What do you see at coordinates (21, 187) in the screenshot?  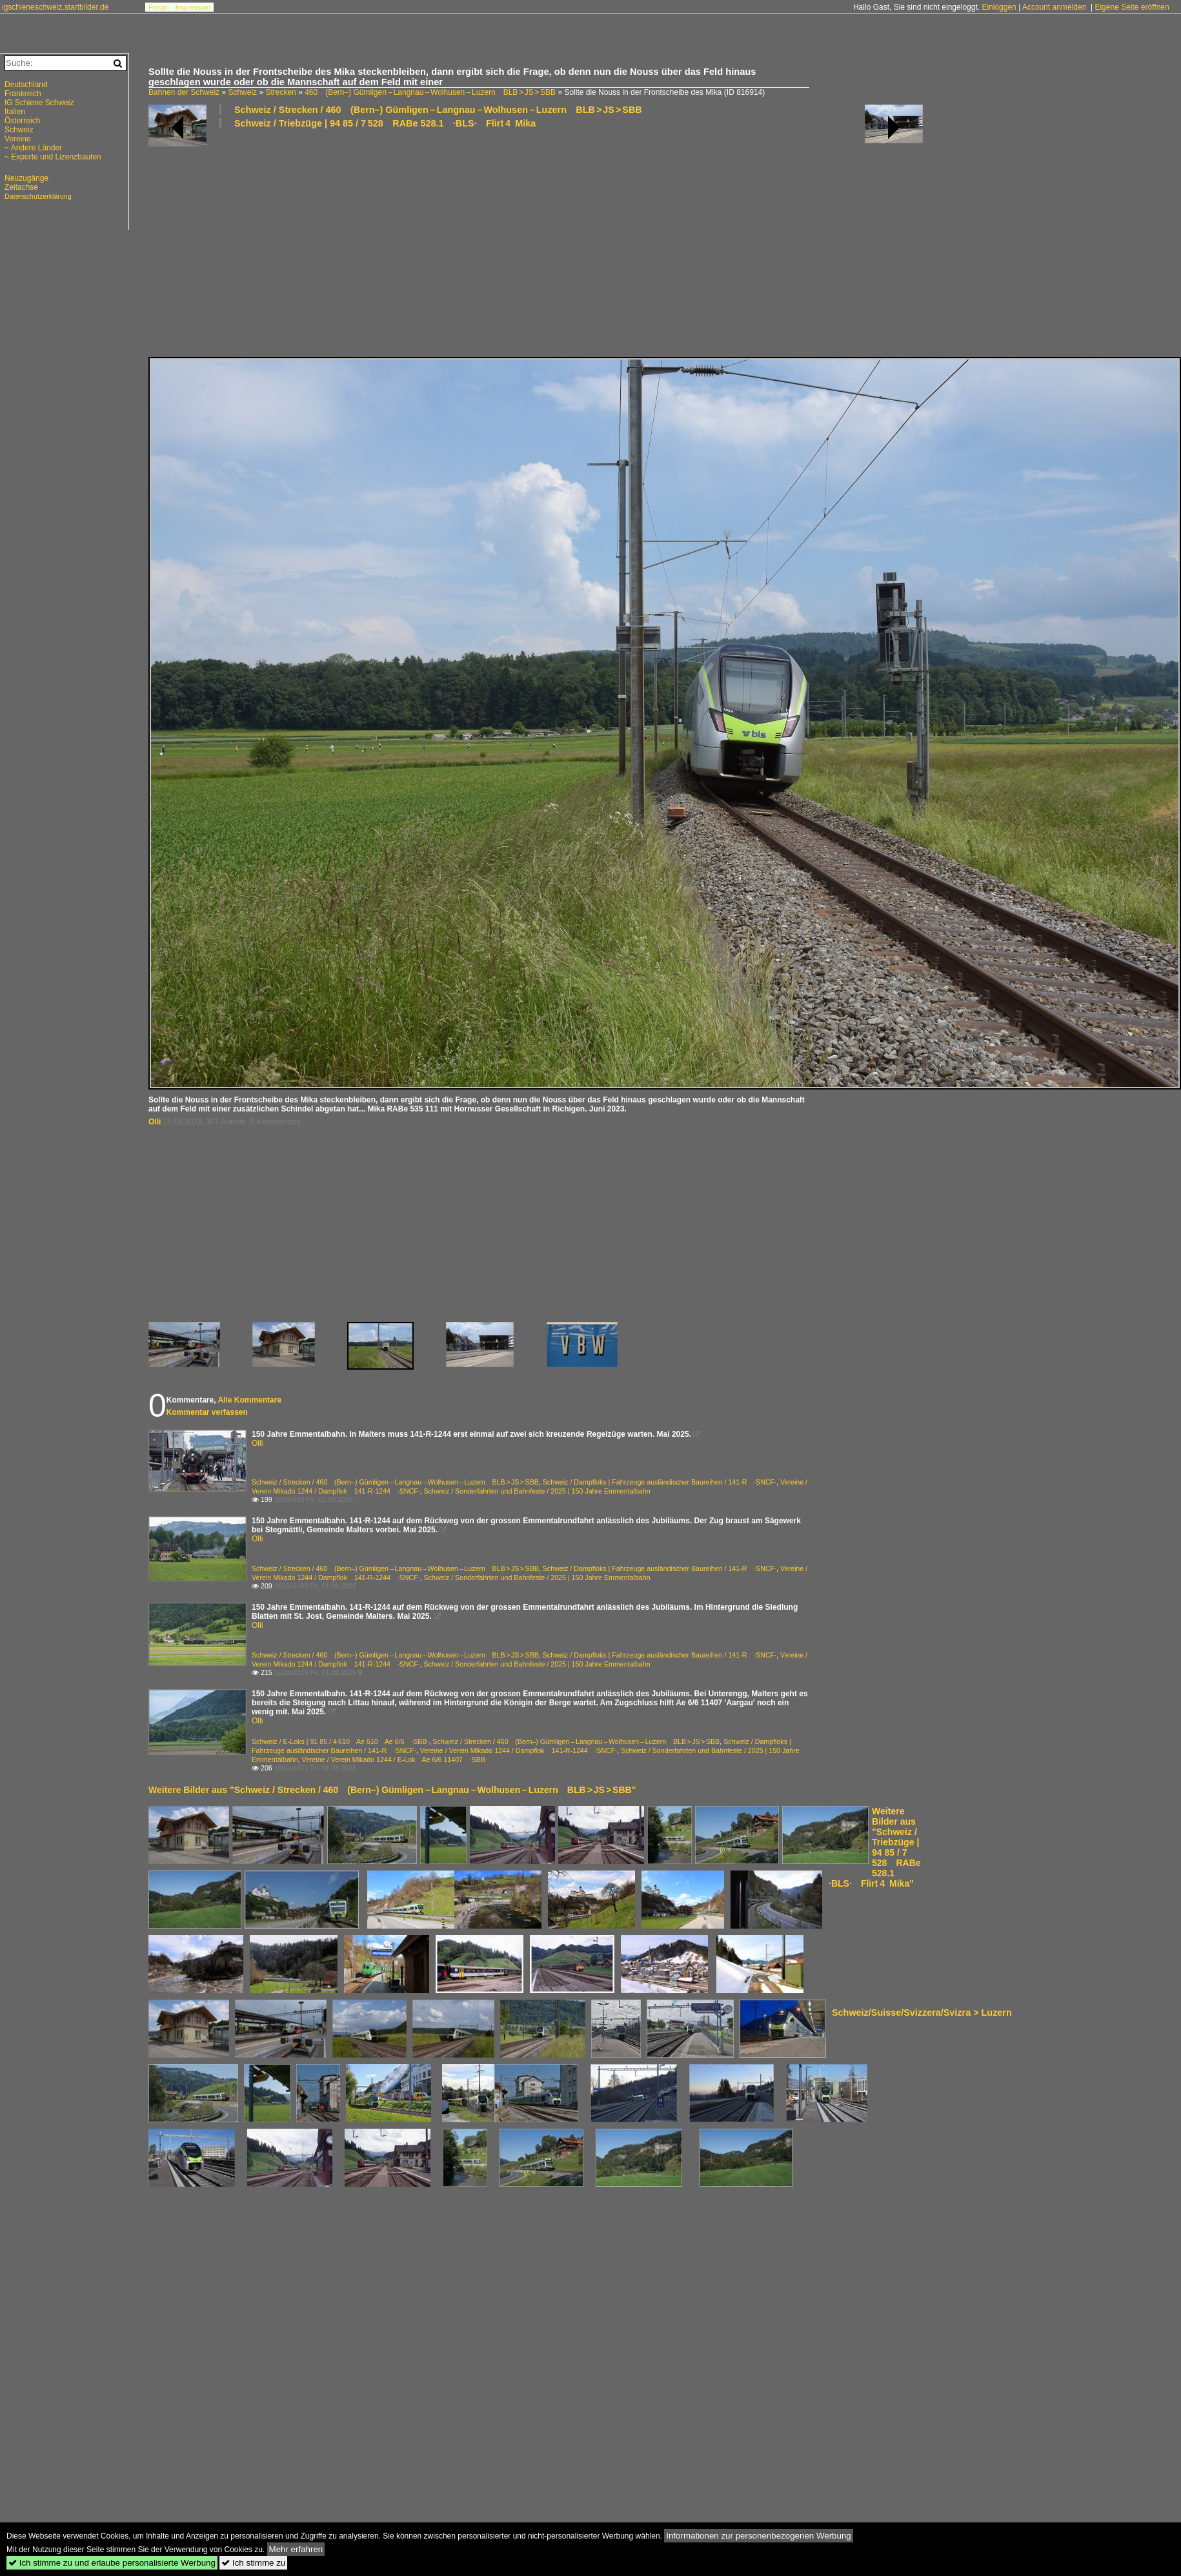 I see `Zeitachse` at bounding box center [21, 187].